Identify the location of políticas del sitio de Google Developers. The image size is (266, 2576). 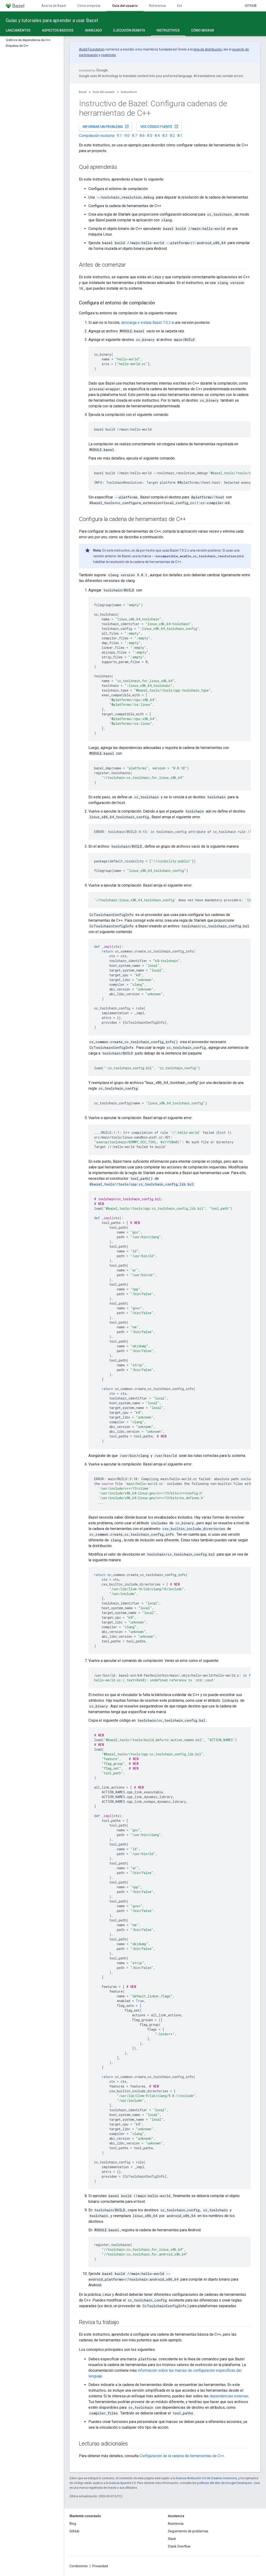
(224, 2483).